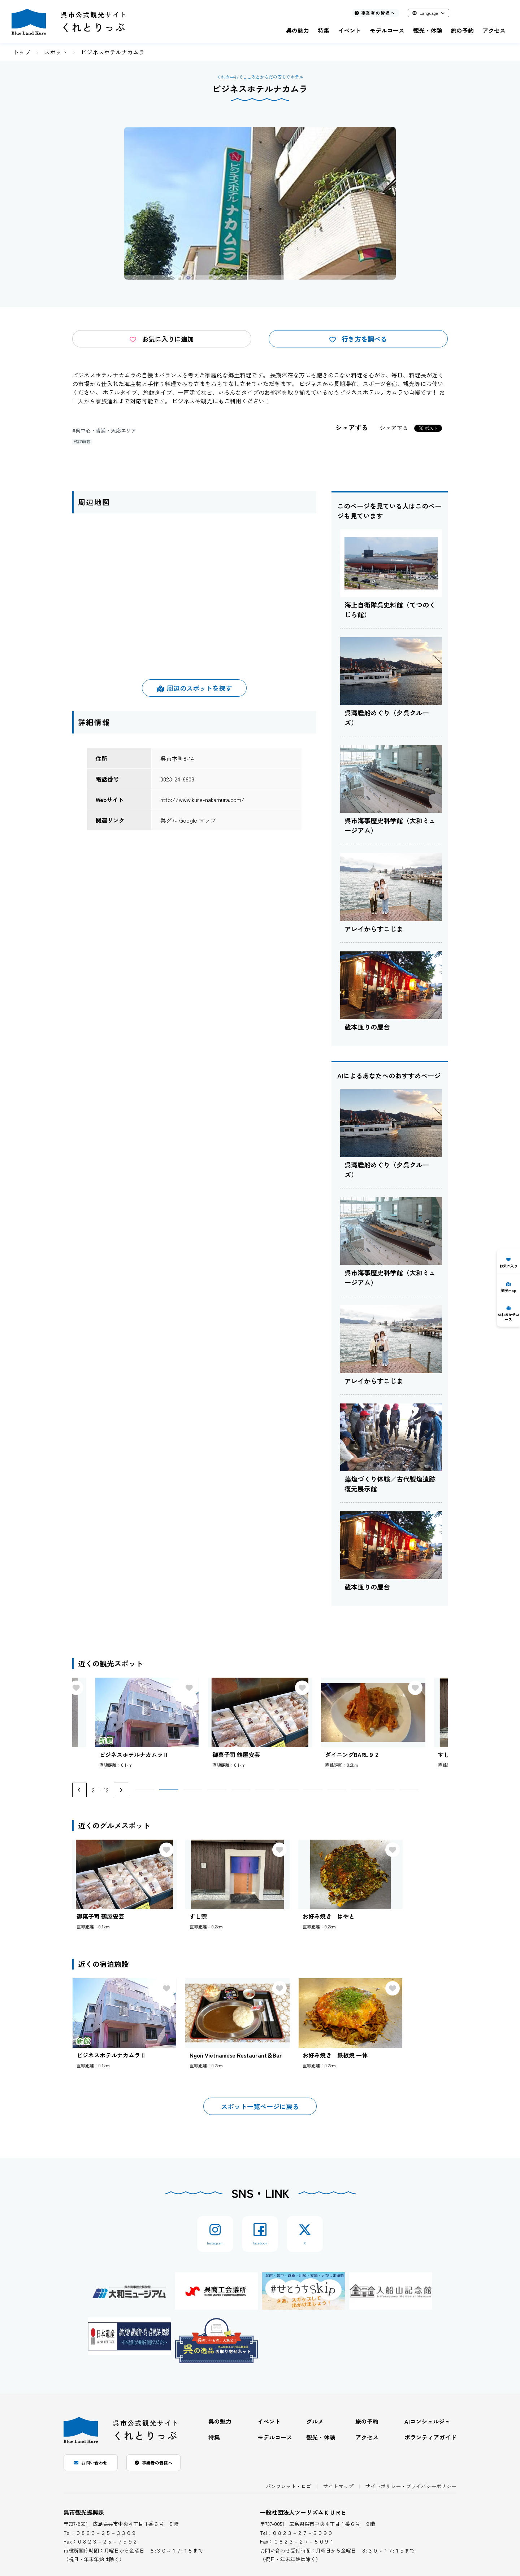 The width and height of the screenshot is (520, 2576). I want to click on 旅の予約, so click(462, 30).